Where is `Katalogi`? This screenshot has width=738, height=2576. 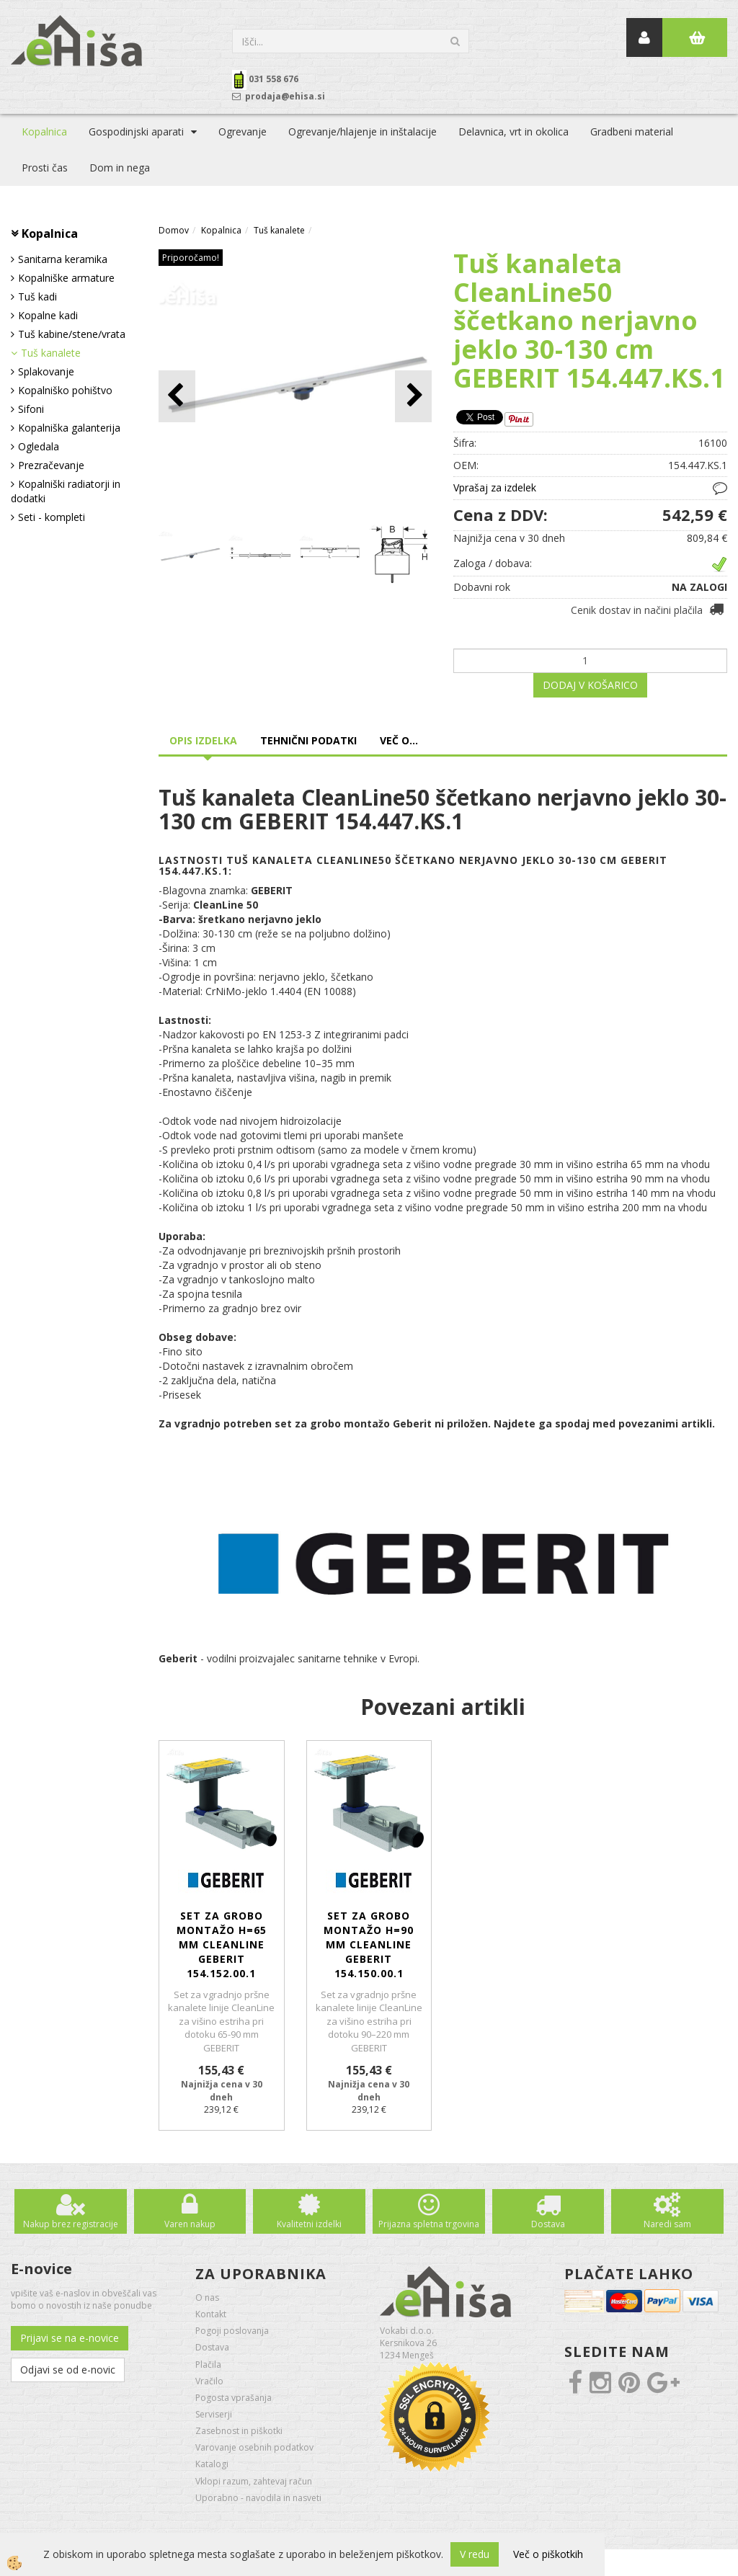
Katalogi is located at coordinates (211, 2464).